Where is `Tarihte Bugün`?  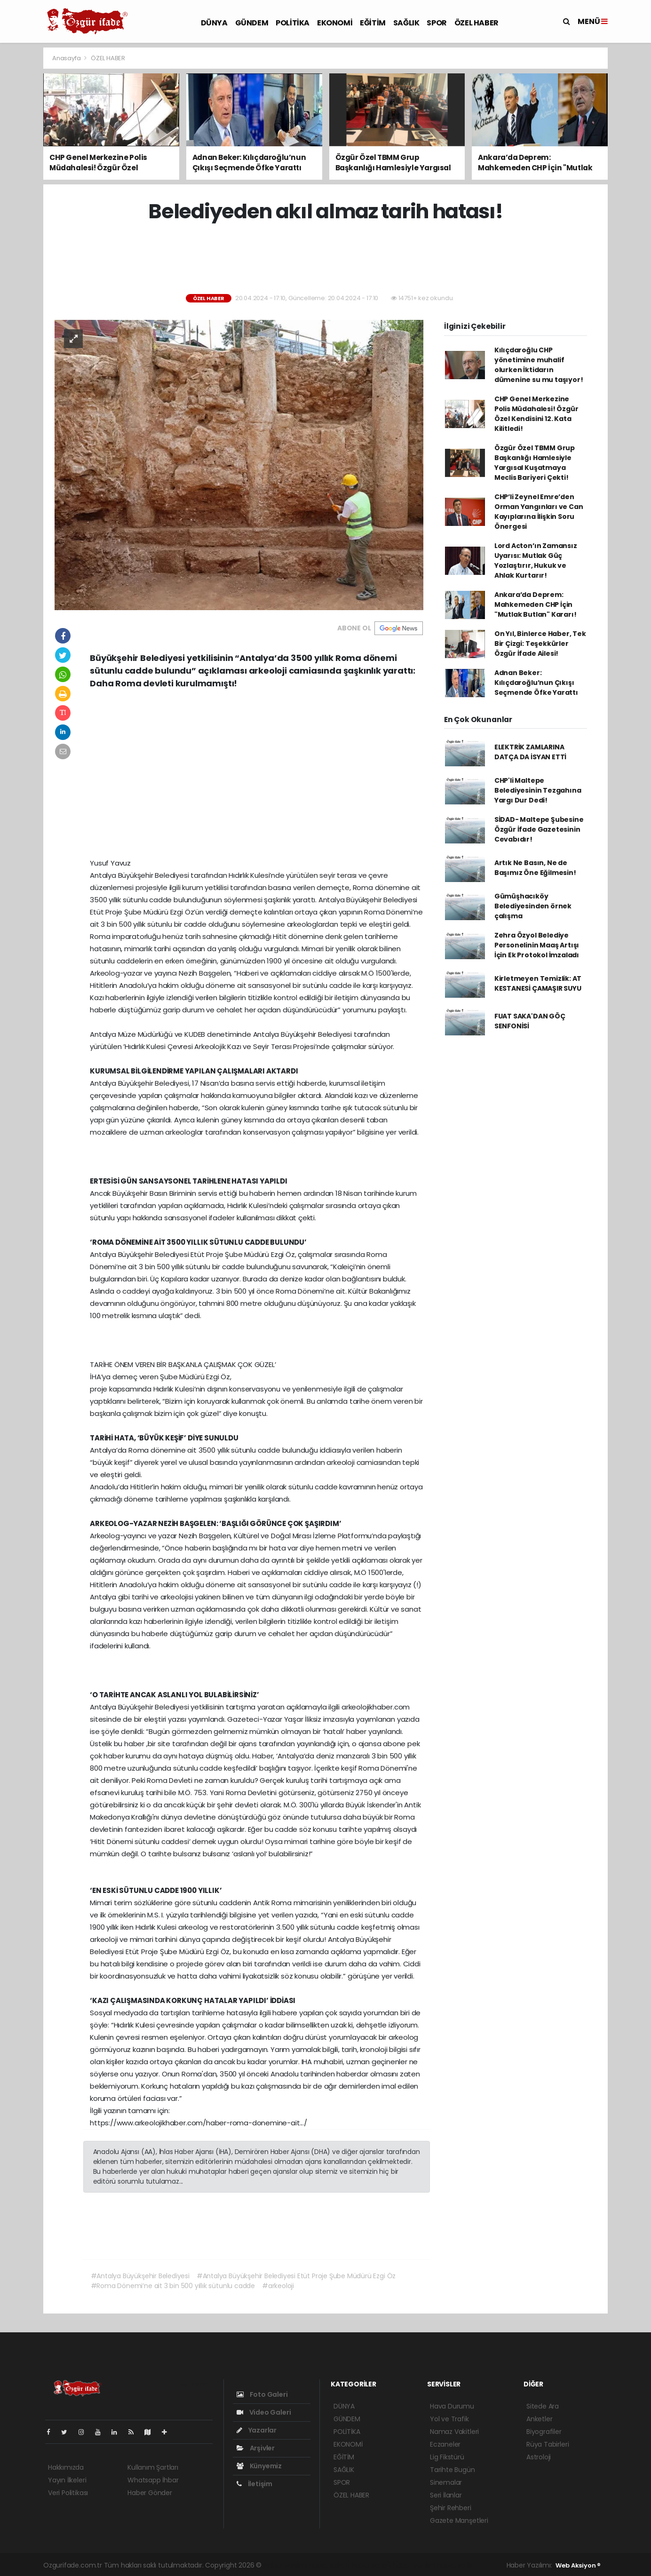
Tarihte Bugün is located at coordinates (452, 2469).